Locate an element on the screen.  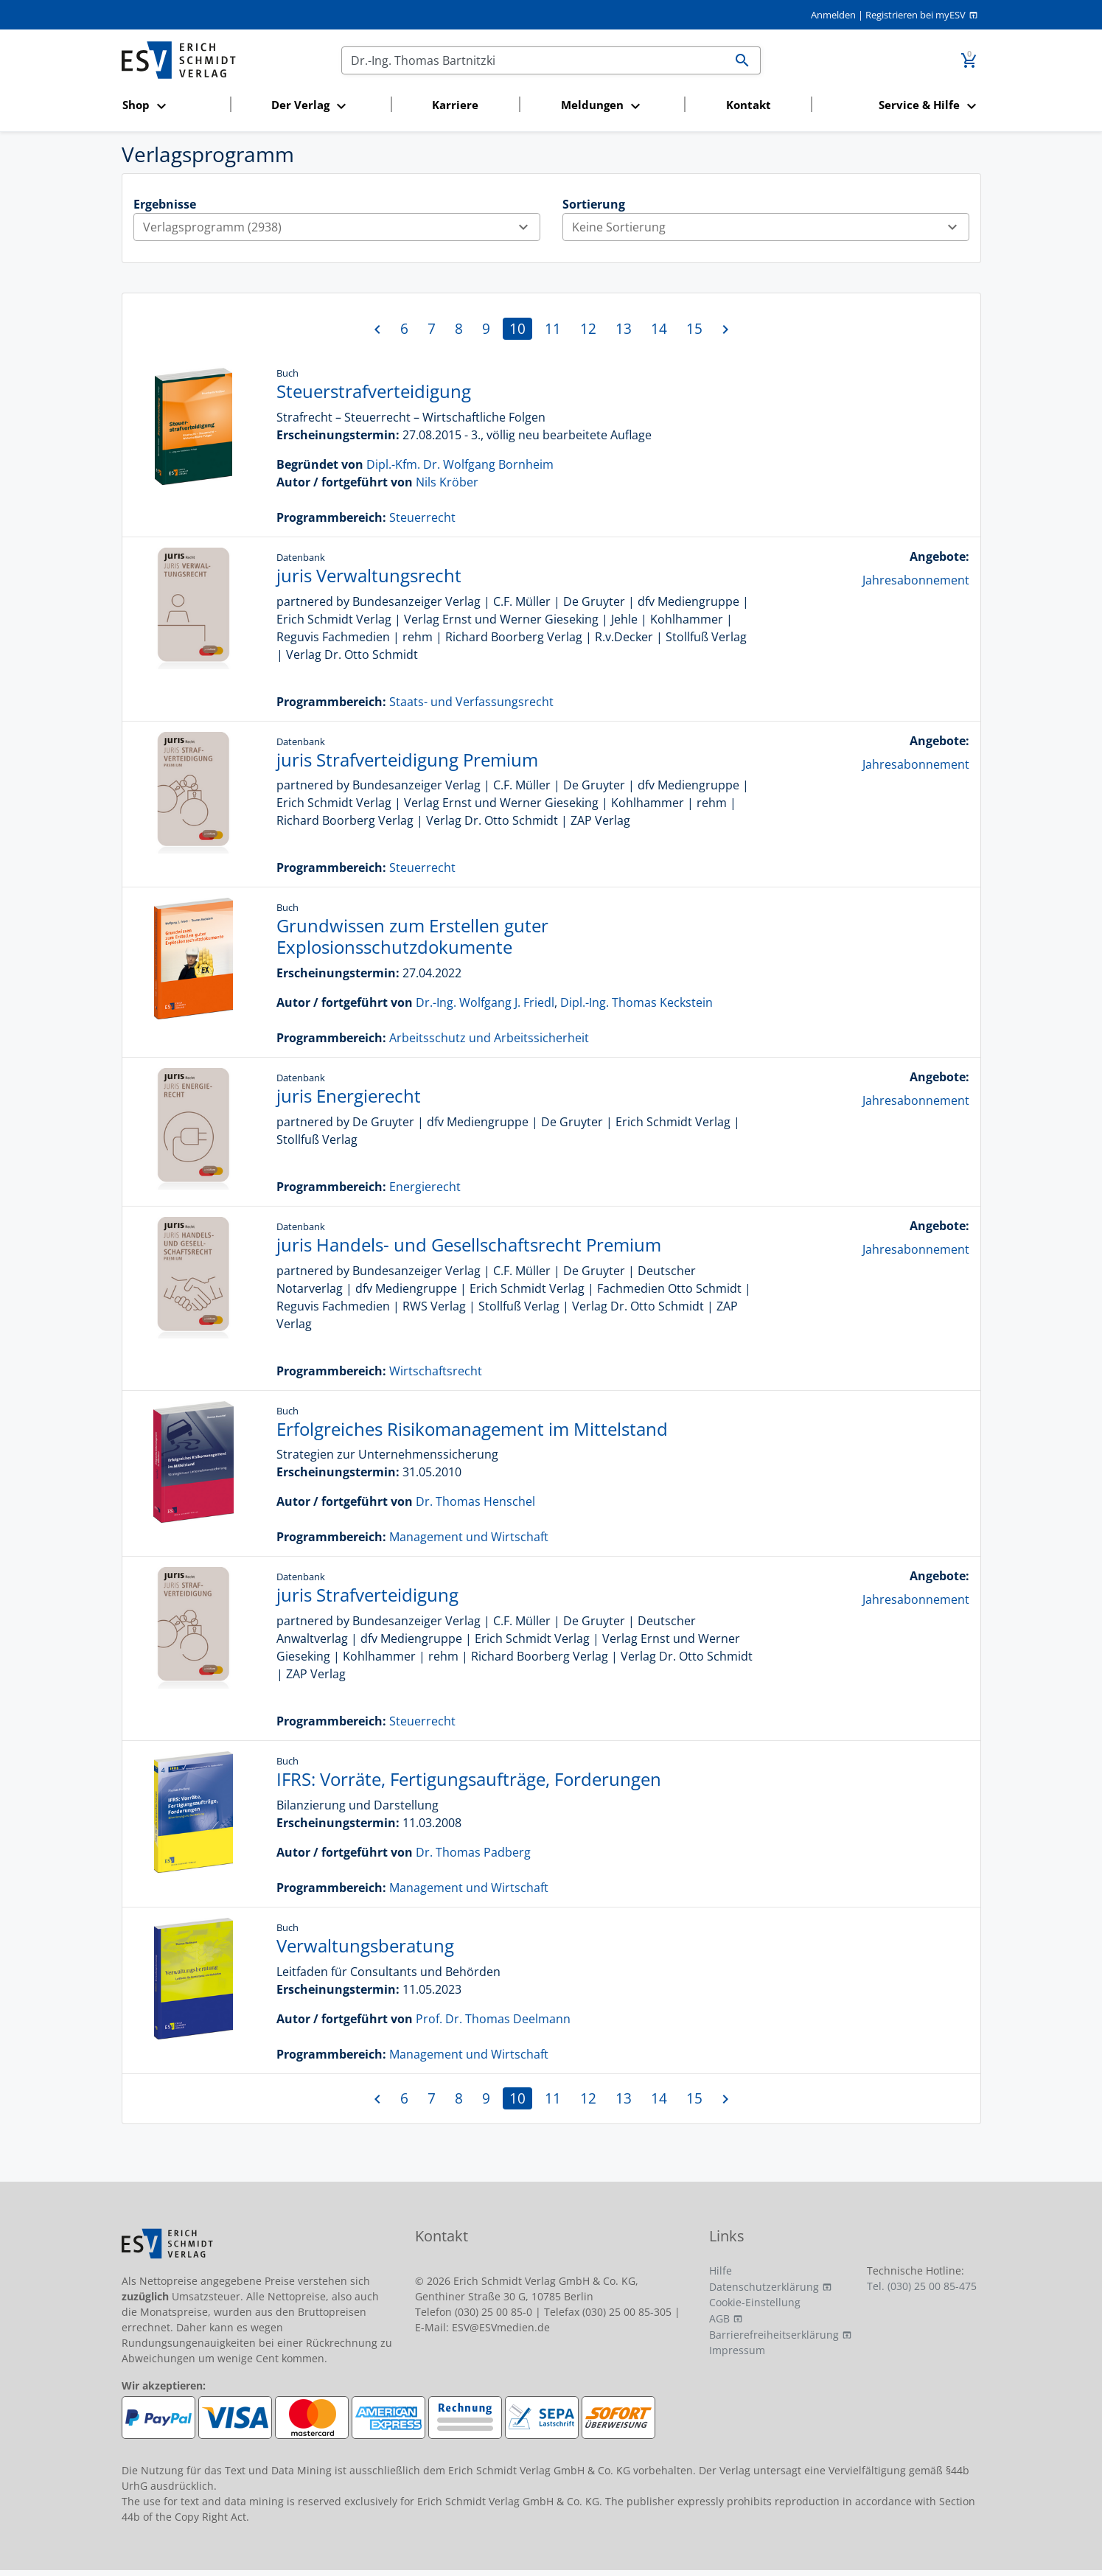
juris Verwaltungsrecht is located at coordinates (368, 575).